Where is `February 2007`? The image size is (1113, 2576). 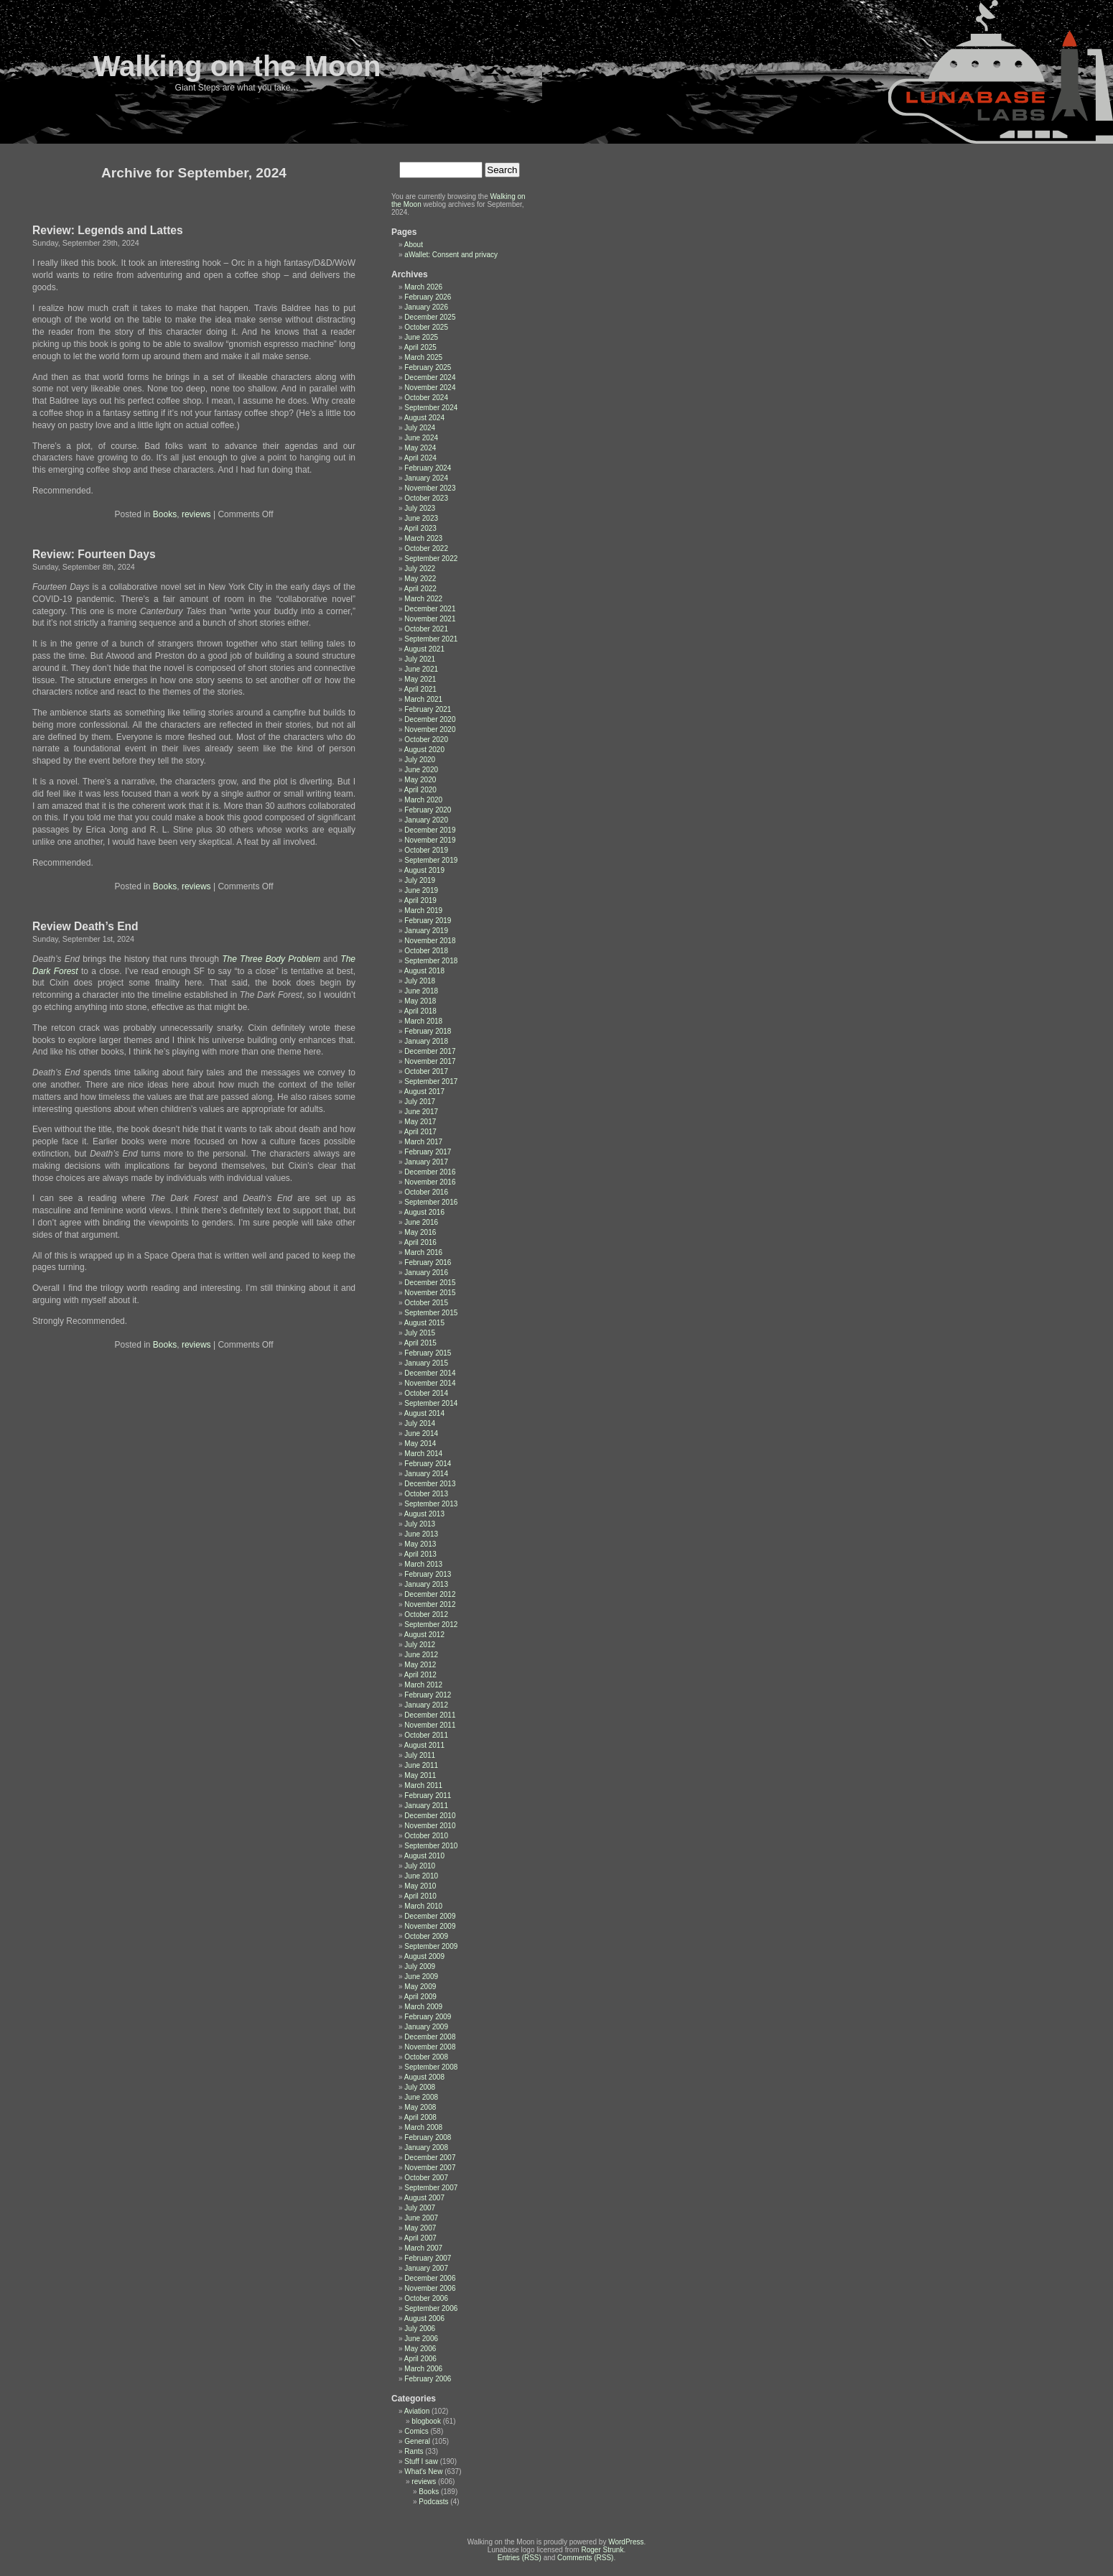 February 2007 is located at coordinates (427, 2258).